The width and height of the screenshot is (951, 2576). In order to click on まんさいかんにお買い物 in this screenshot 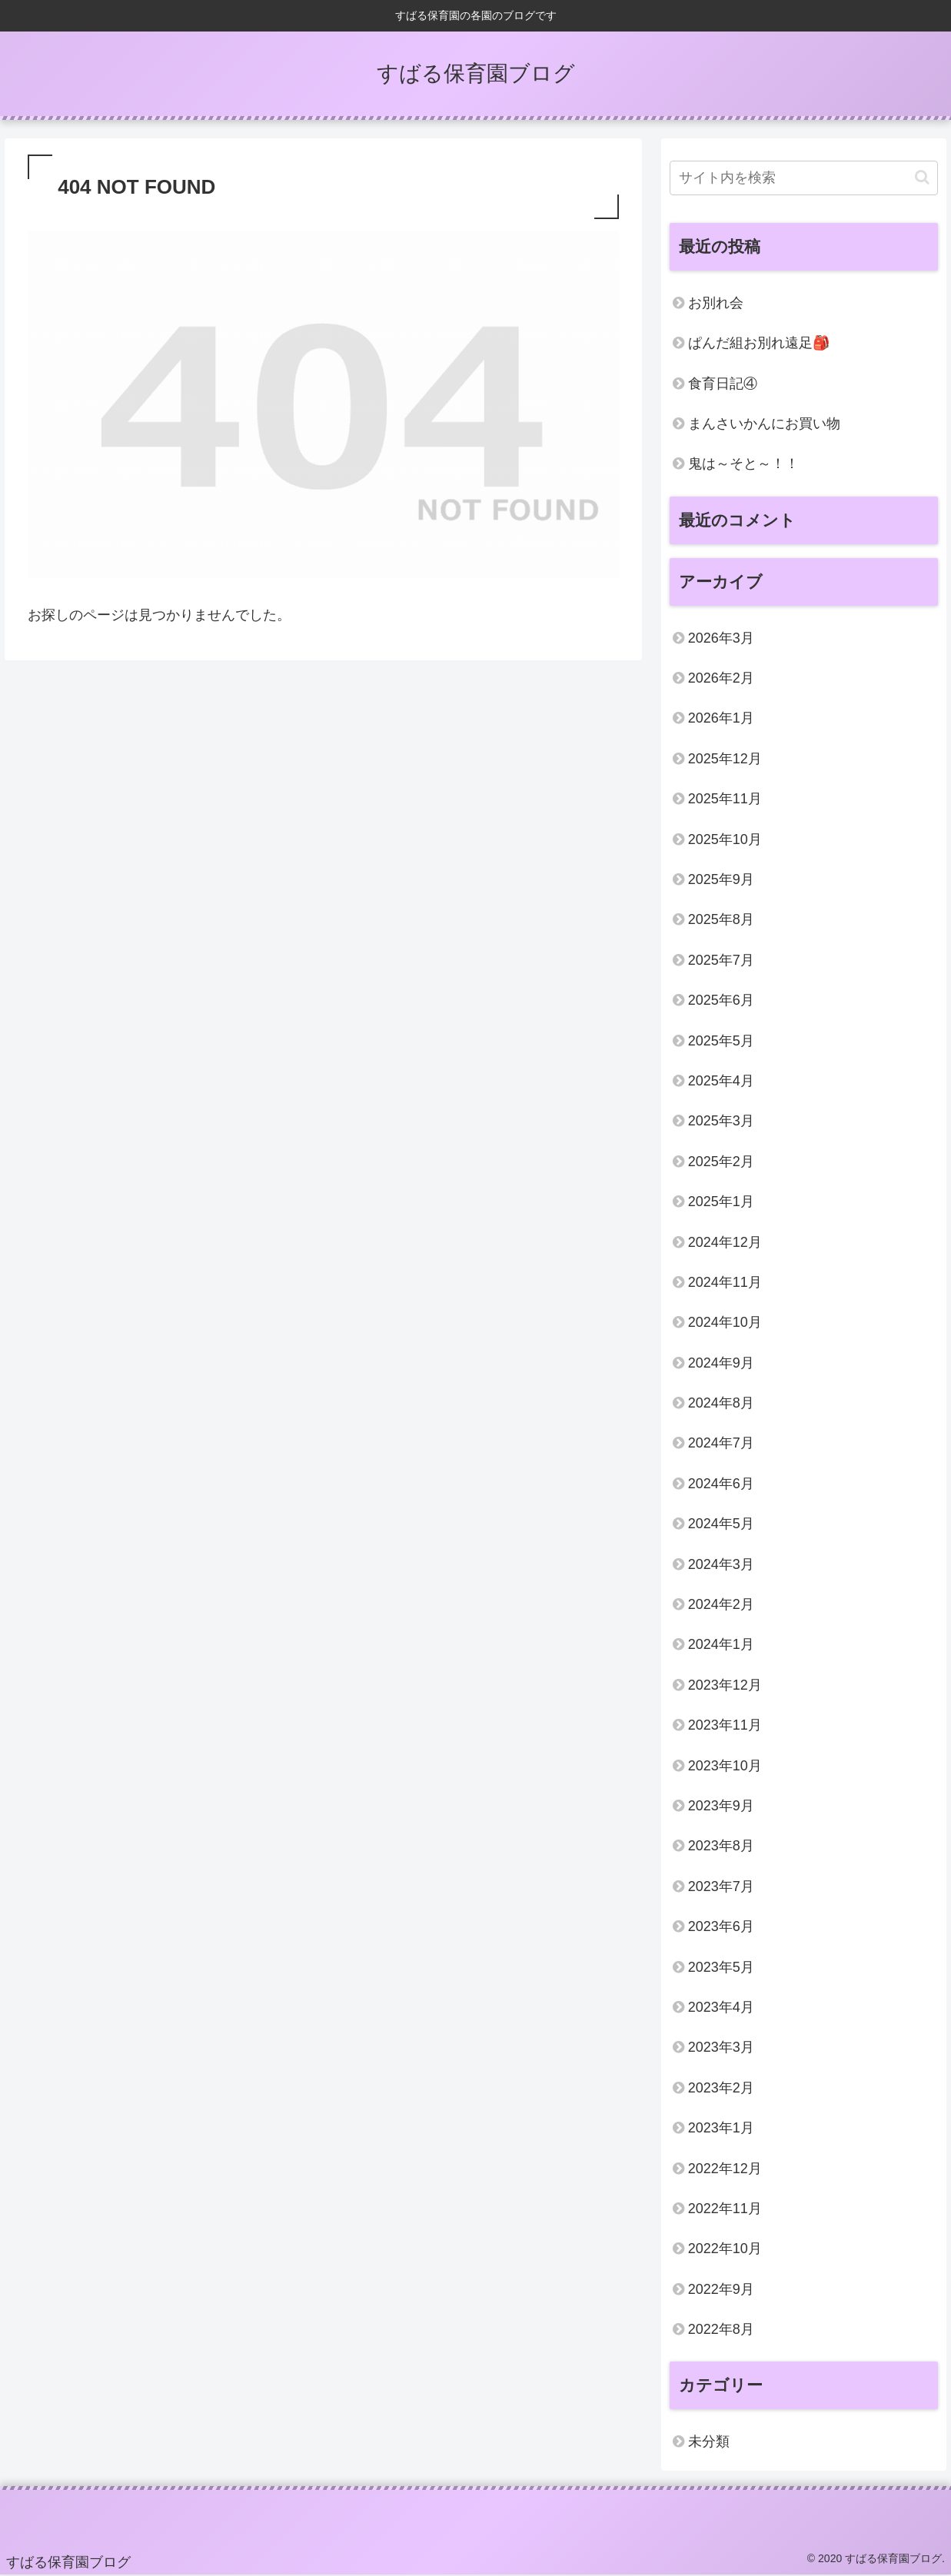, I will do `click(764, 423)`.